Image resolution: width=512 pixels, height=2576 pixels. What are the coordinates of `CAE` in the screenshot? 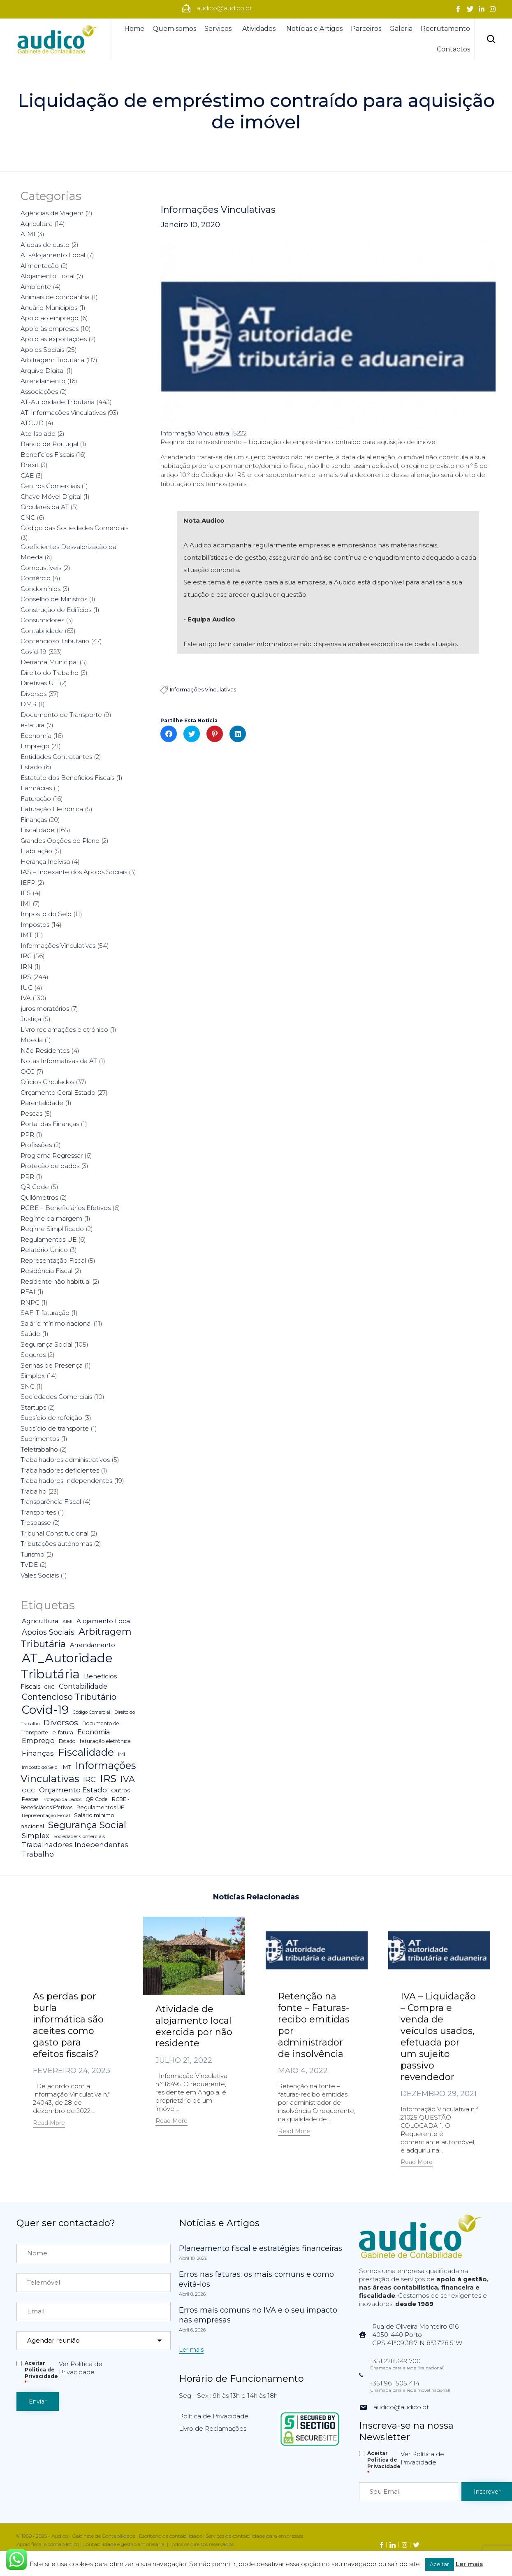 It's located at (27, 475).